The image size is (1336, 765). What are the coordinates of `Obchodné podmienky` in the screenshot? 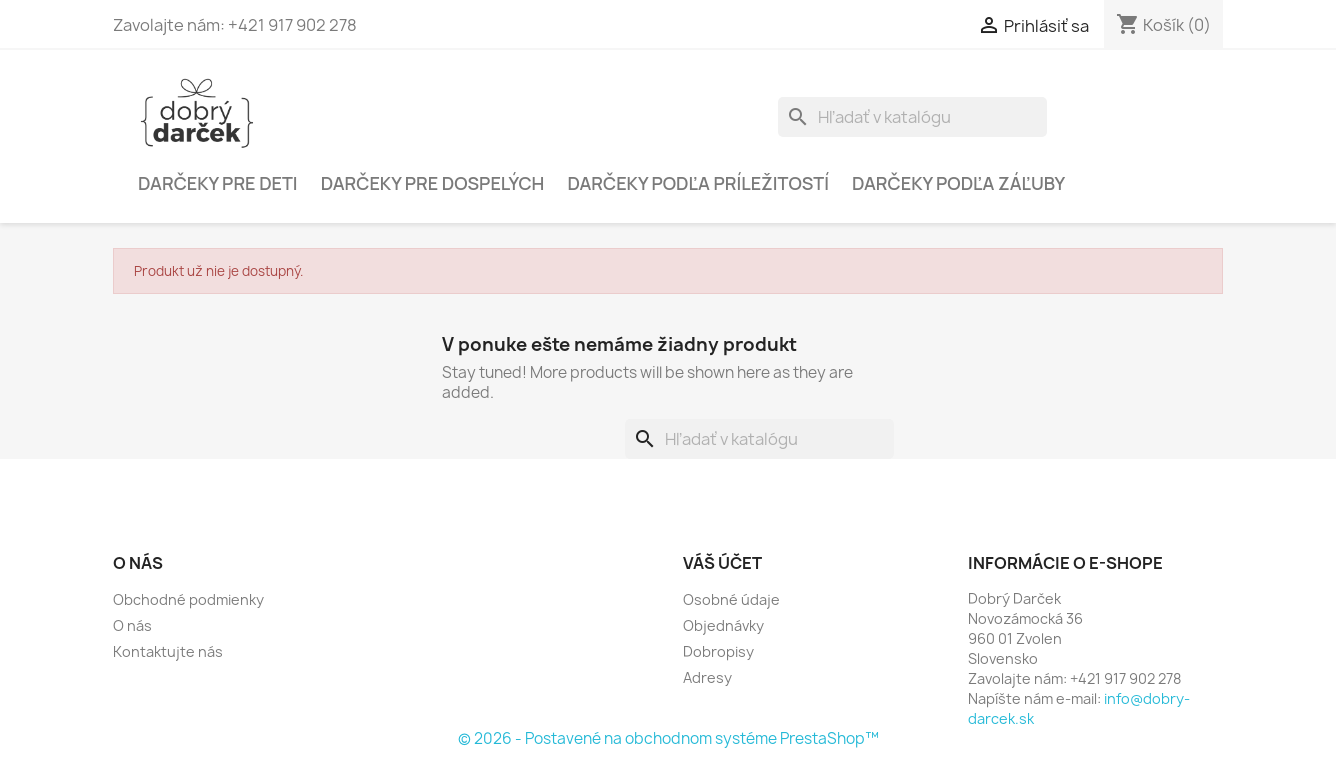 It's located at (188, 599).